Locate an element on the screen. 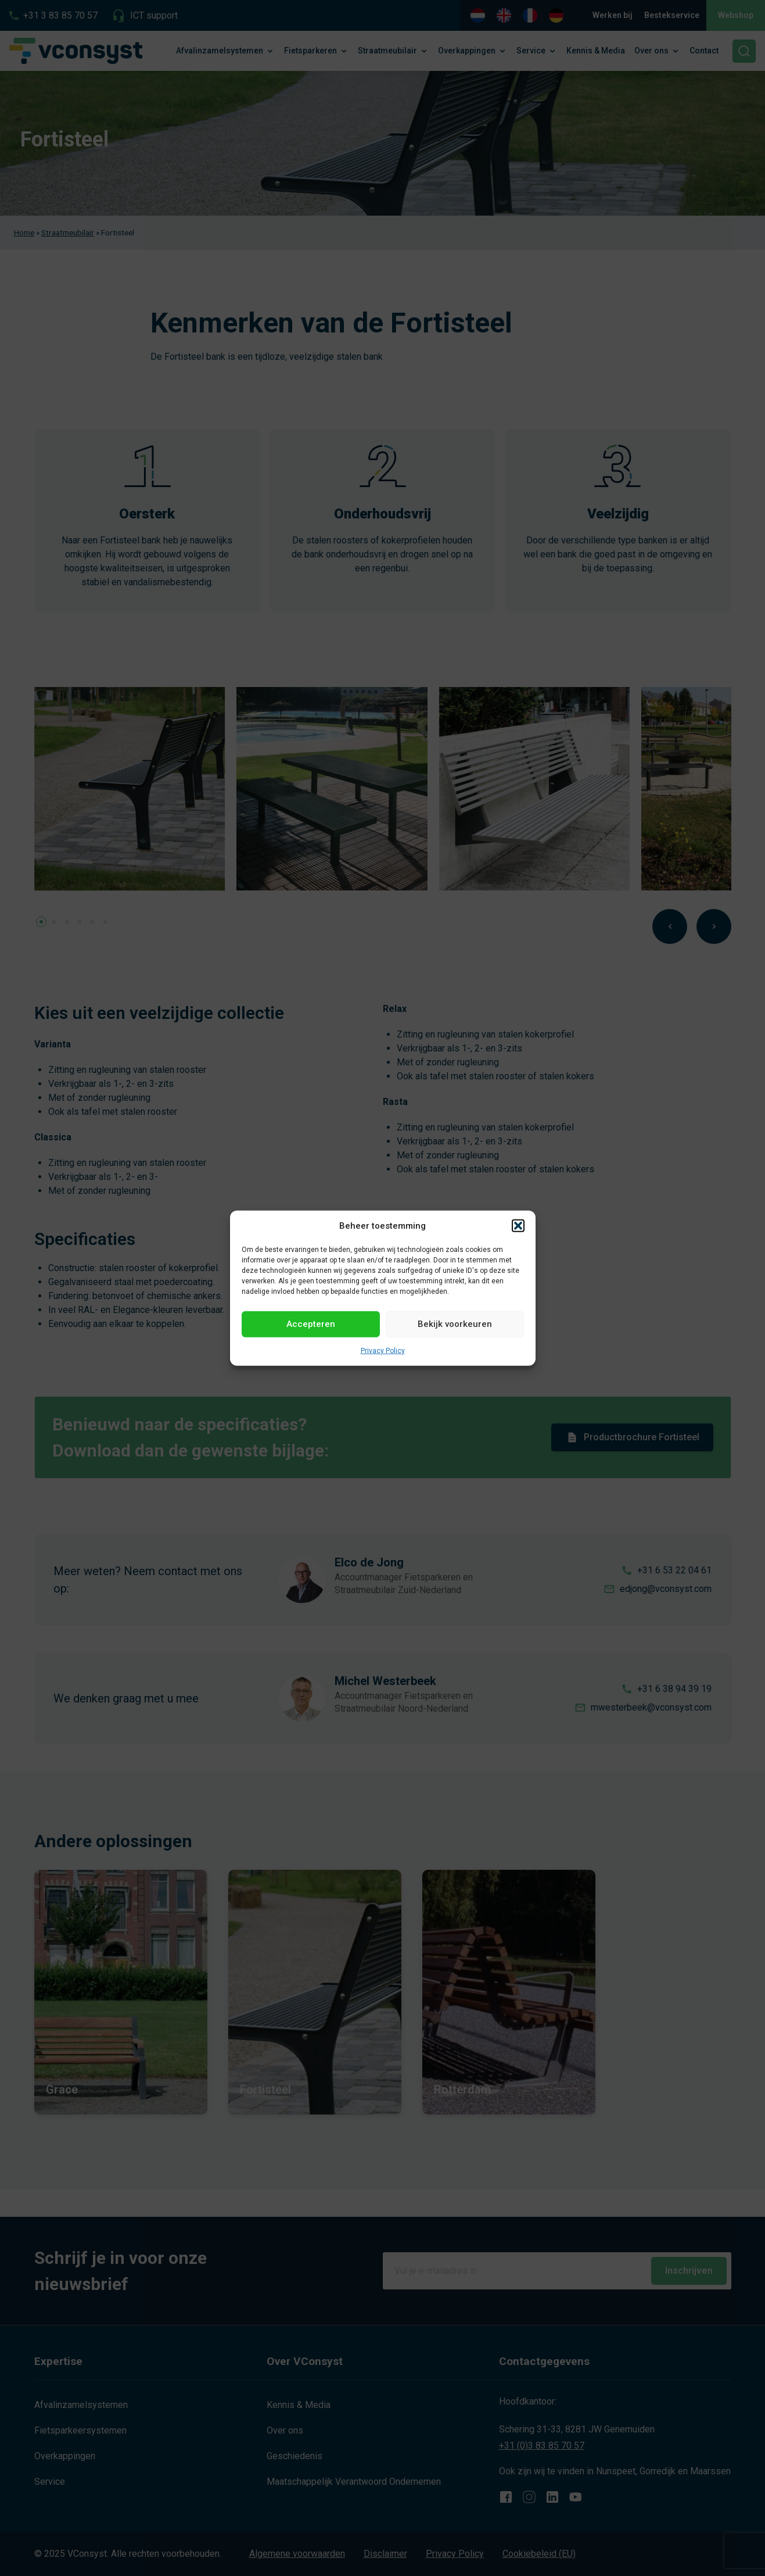 The height and width of the screenshot is (2576, 765). Privacy Policy is located at coordinates (383, 1350).